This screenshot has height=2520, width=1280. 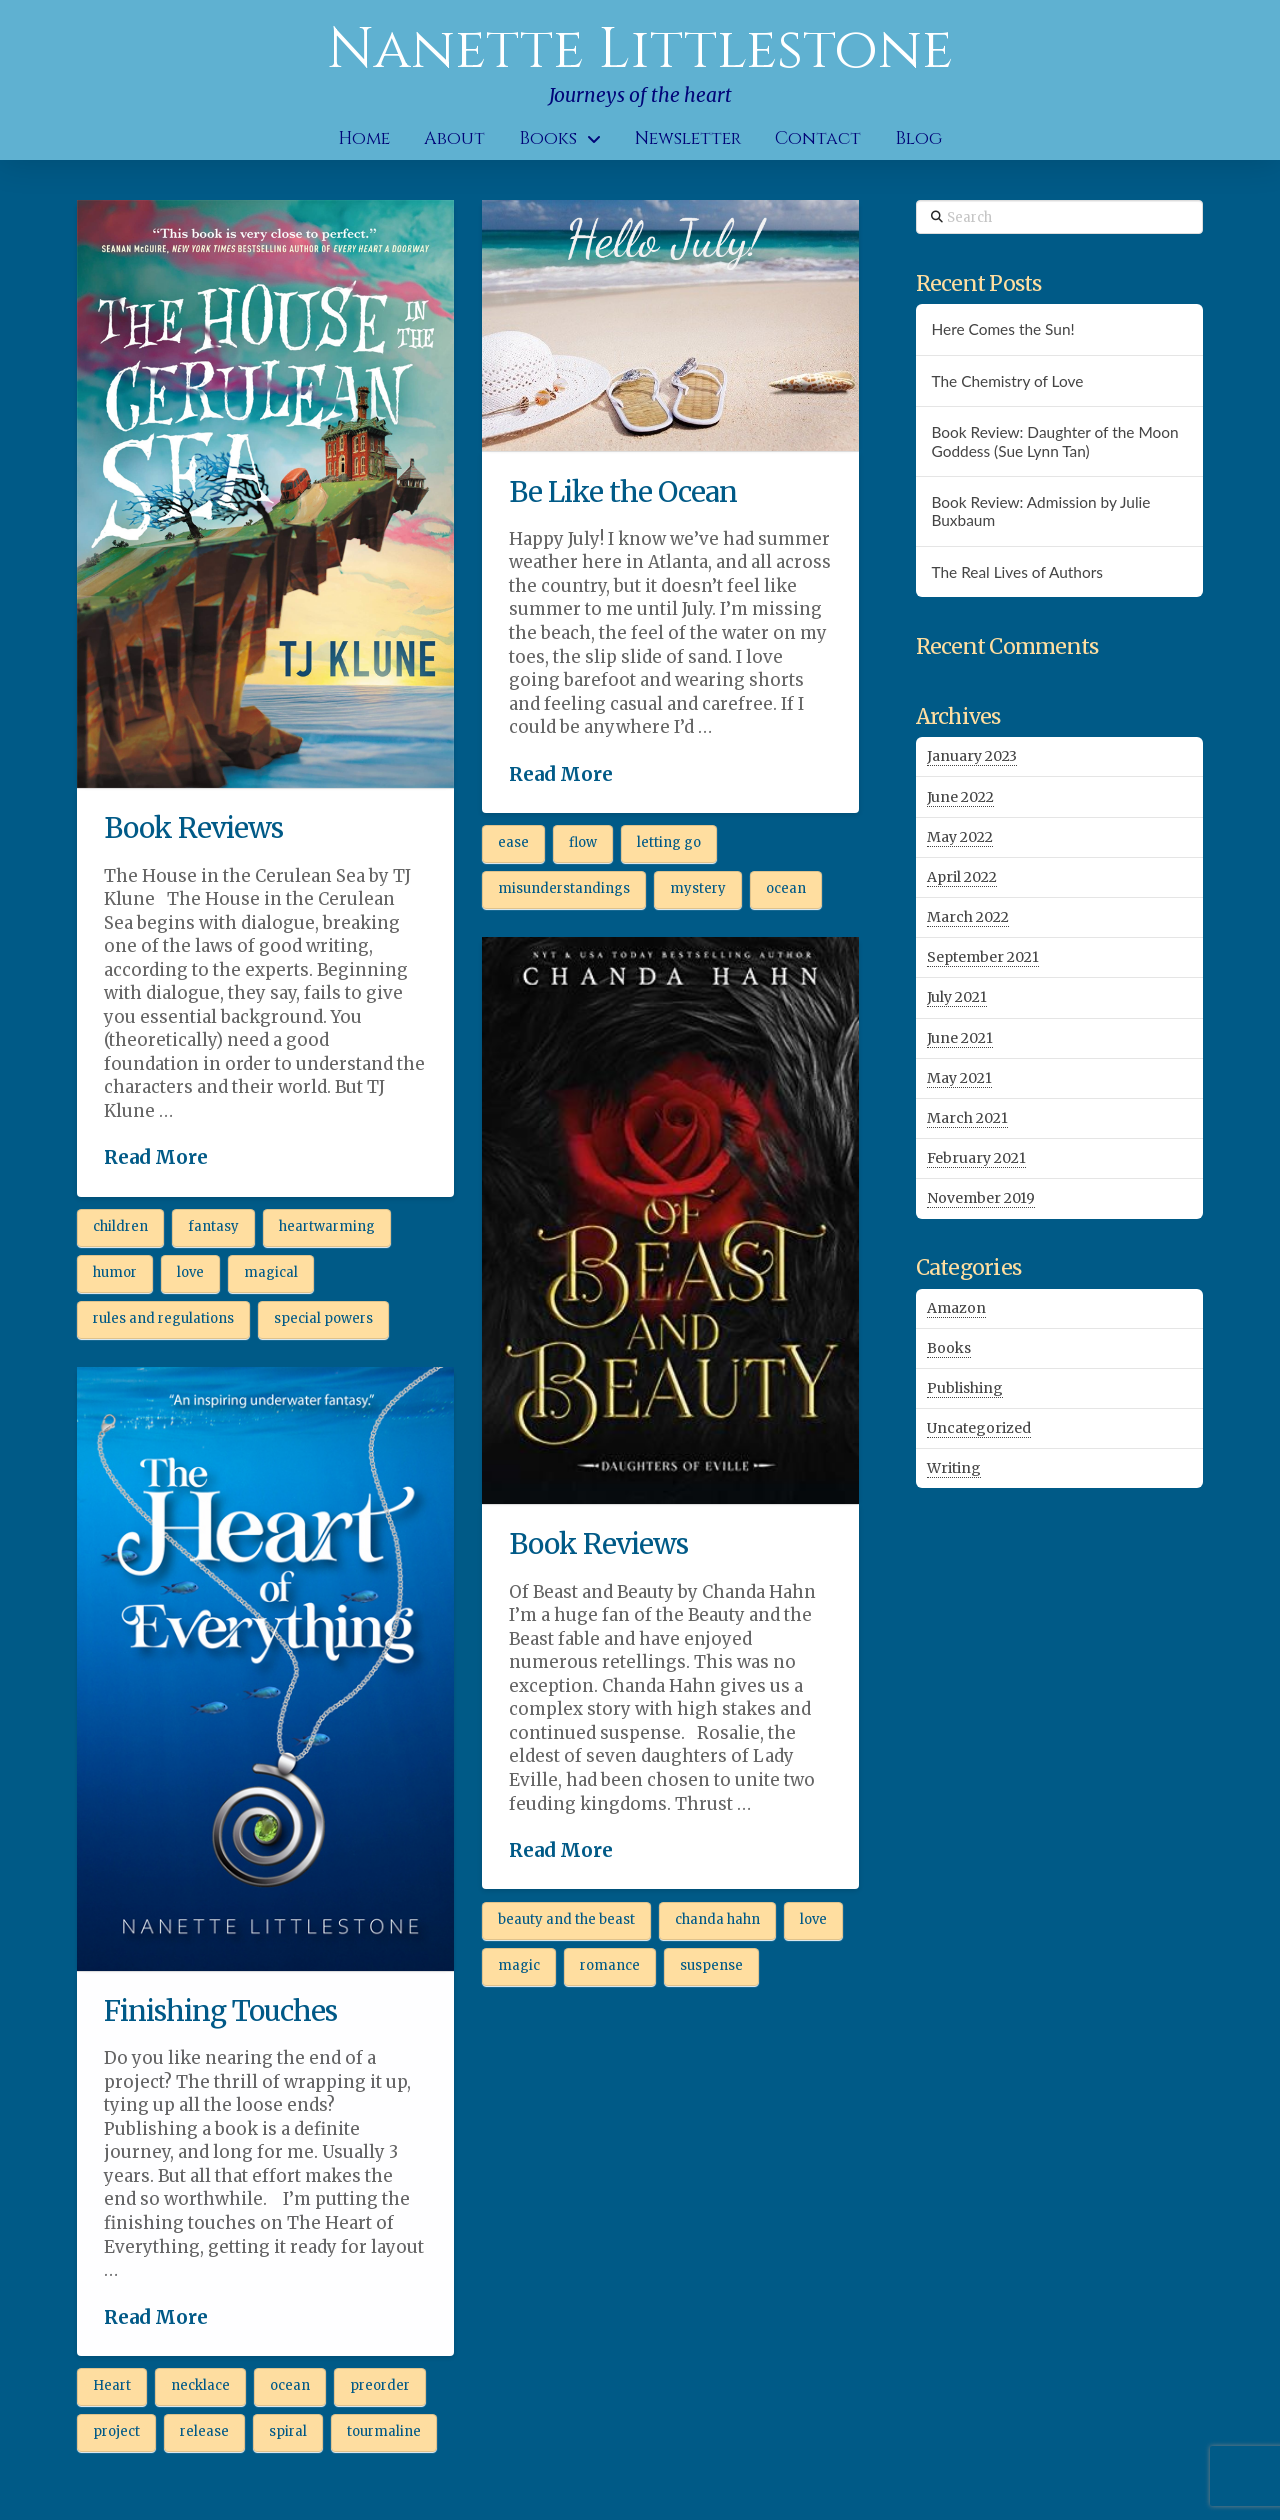 I want to click on July 2021, so click(x=957, y=997).